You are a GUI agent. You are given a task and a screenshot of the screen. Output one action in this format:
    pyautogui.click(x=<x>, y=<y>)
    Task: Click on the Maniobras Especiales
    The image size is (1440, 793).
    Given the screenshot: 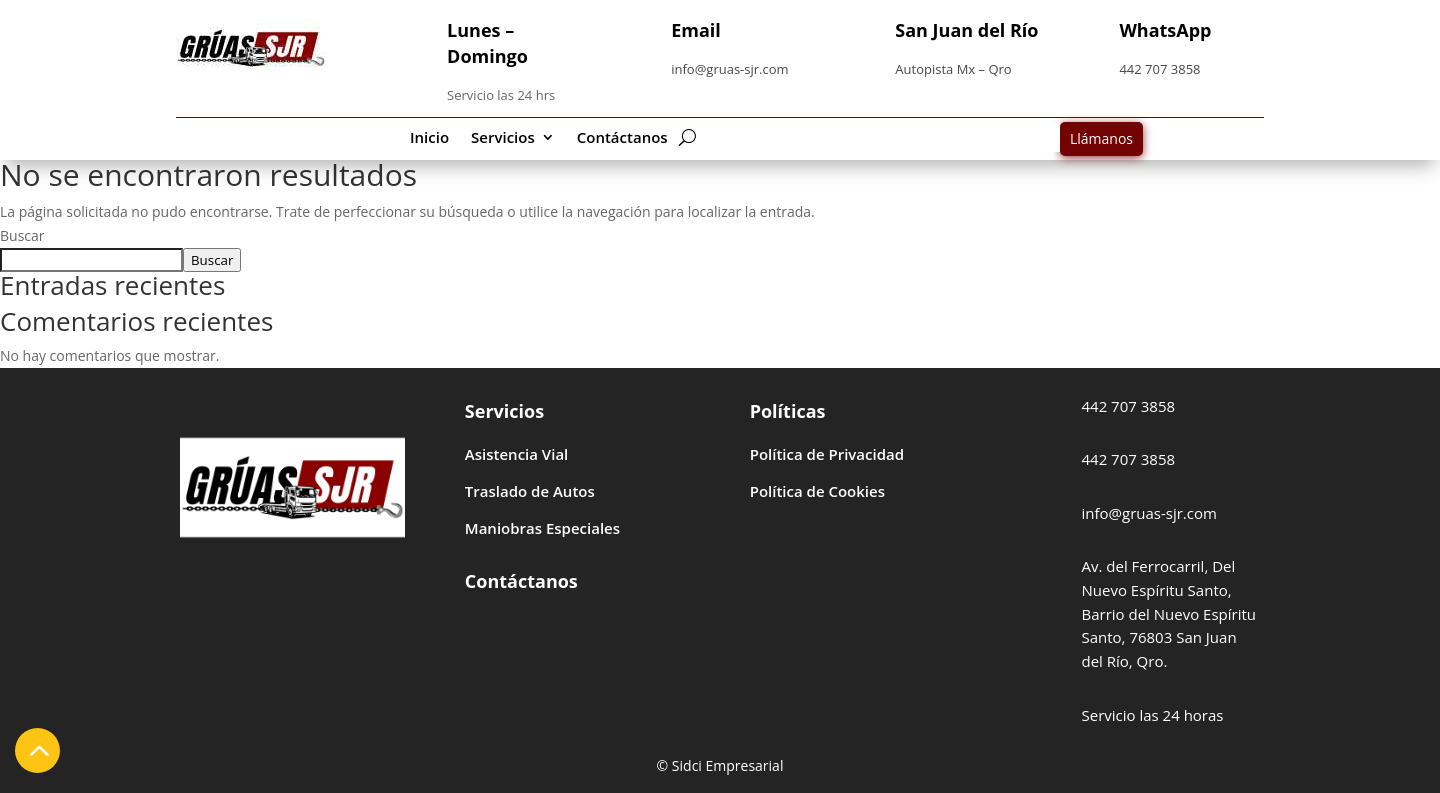 What is the action you would take?
    pyautogui.click(x=542, y=528)
    